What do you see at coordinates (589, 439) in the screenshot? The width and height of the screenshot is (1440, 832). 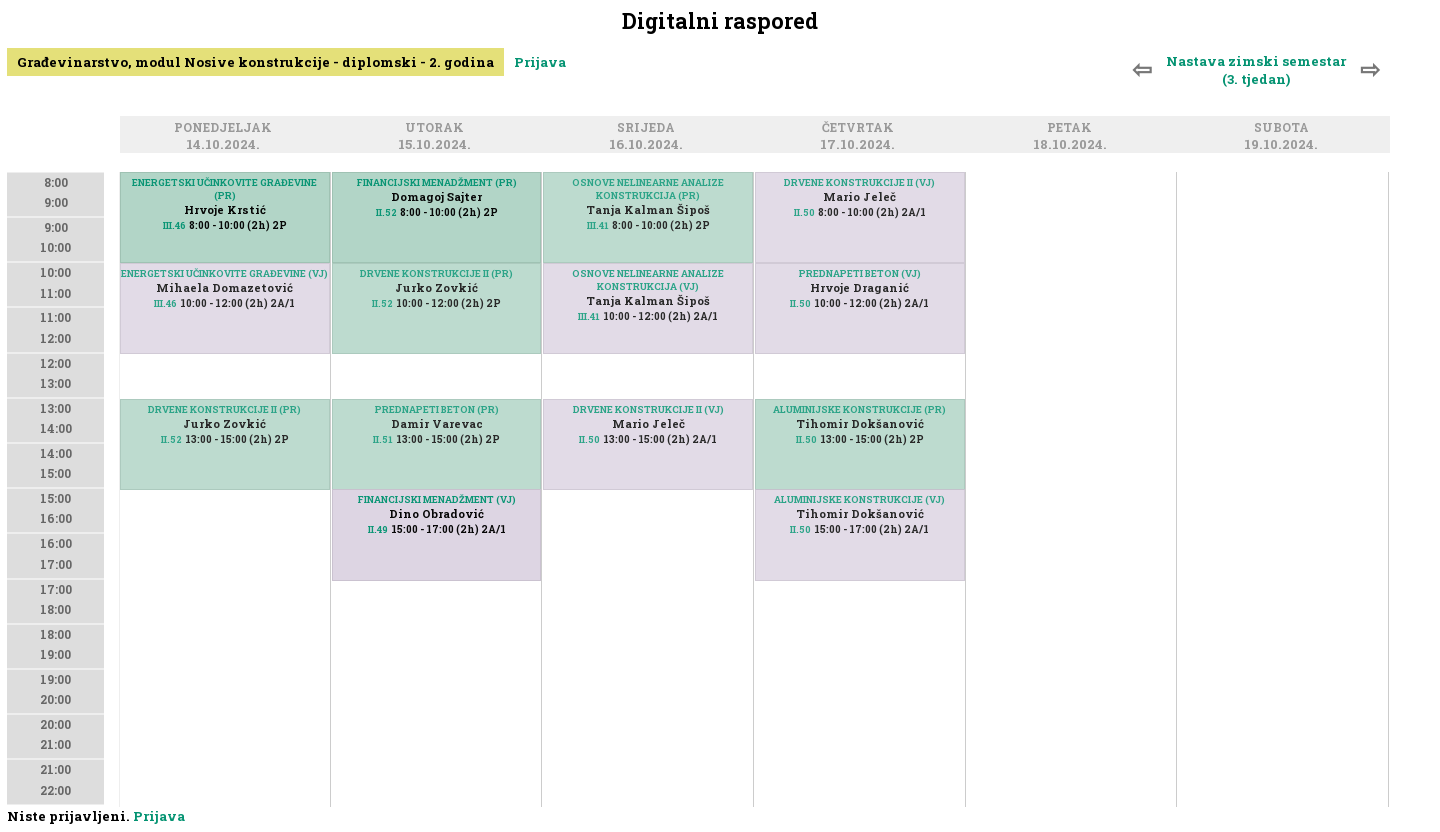 I see `II.50` at bounding box center [589, 439].